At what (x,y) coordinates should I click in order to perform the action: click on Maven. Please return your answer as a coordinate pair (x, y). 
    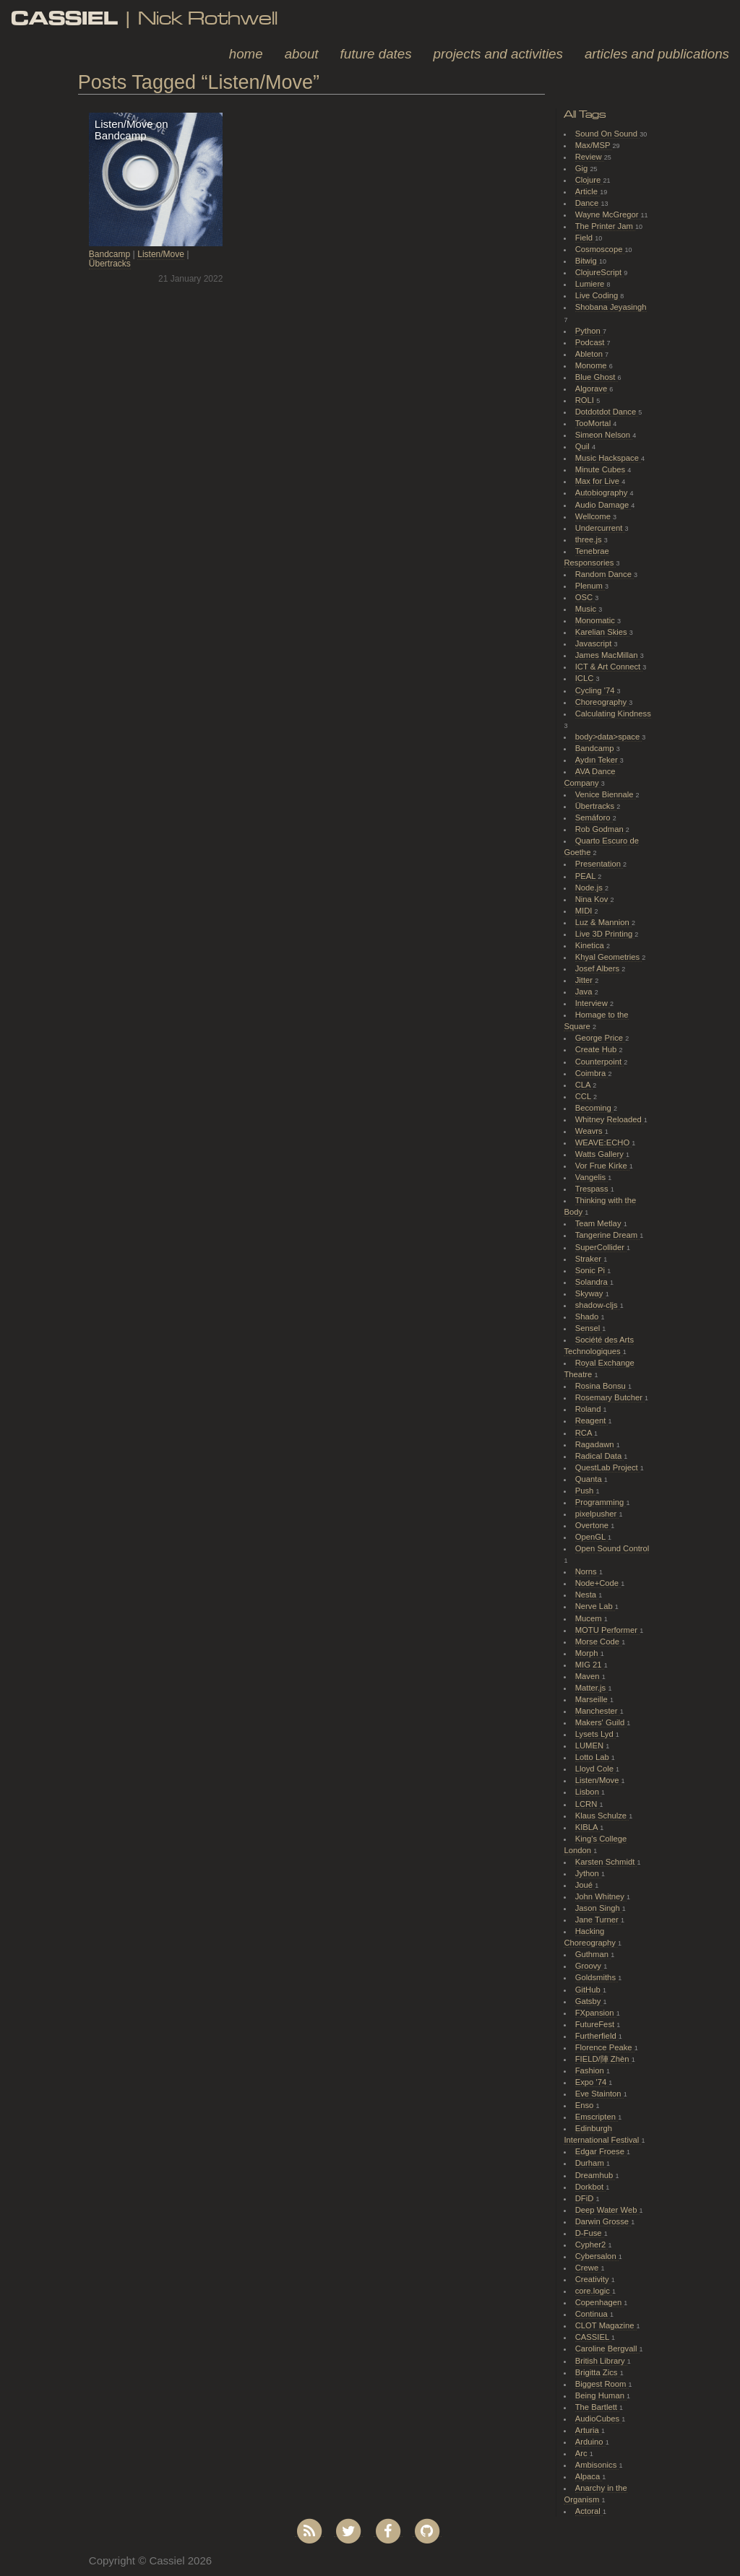
    Looking at the image, I should click on (588, 1676).